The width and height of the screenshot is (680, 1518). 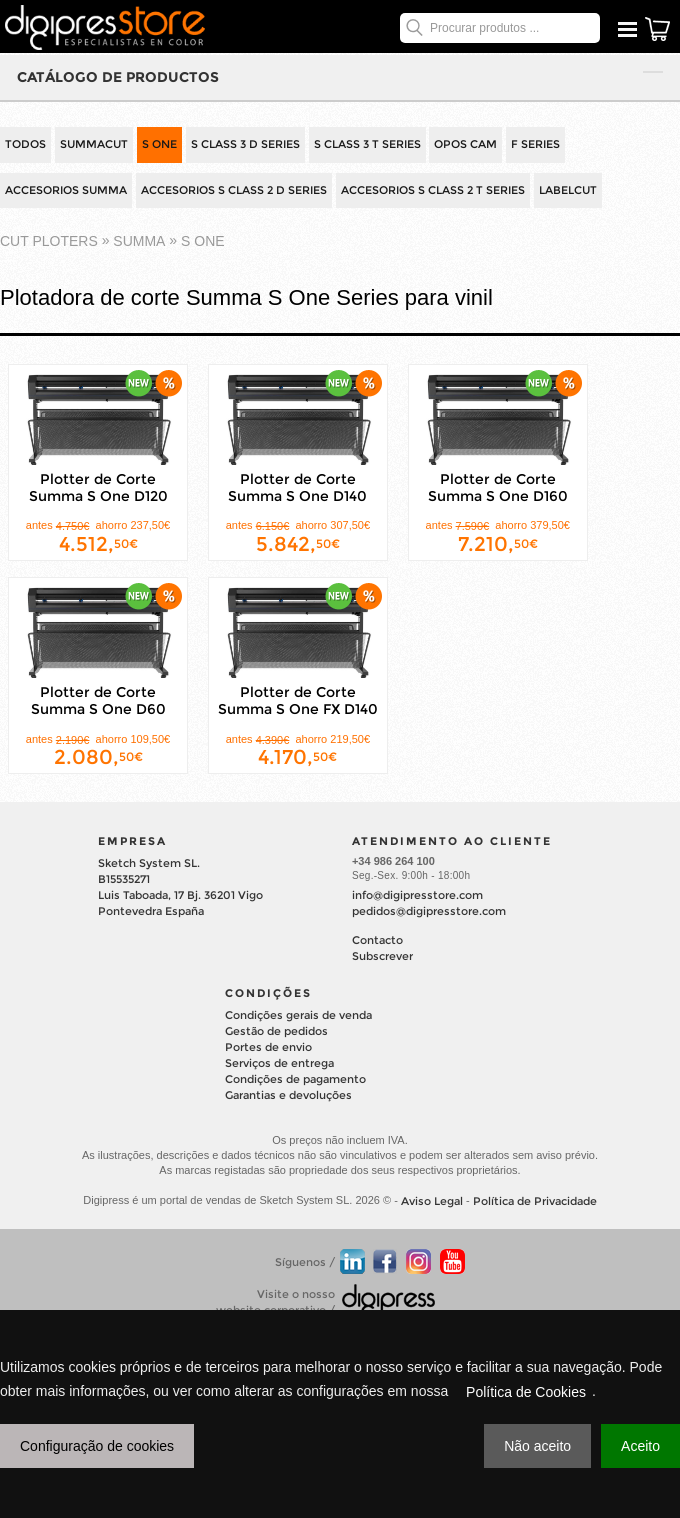 I want to click on Aviso Legal, so click(x=432, y=1201).